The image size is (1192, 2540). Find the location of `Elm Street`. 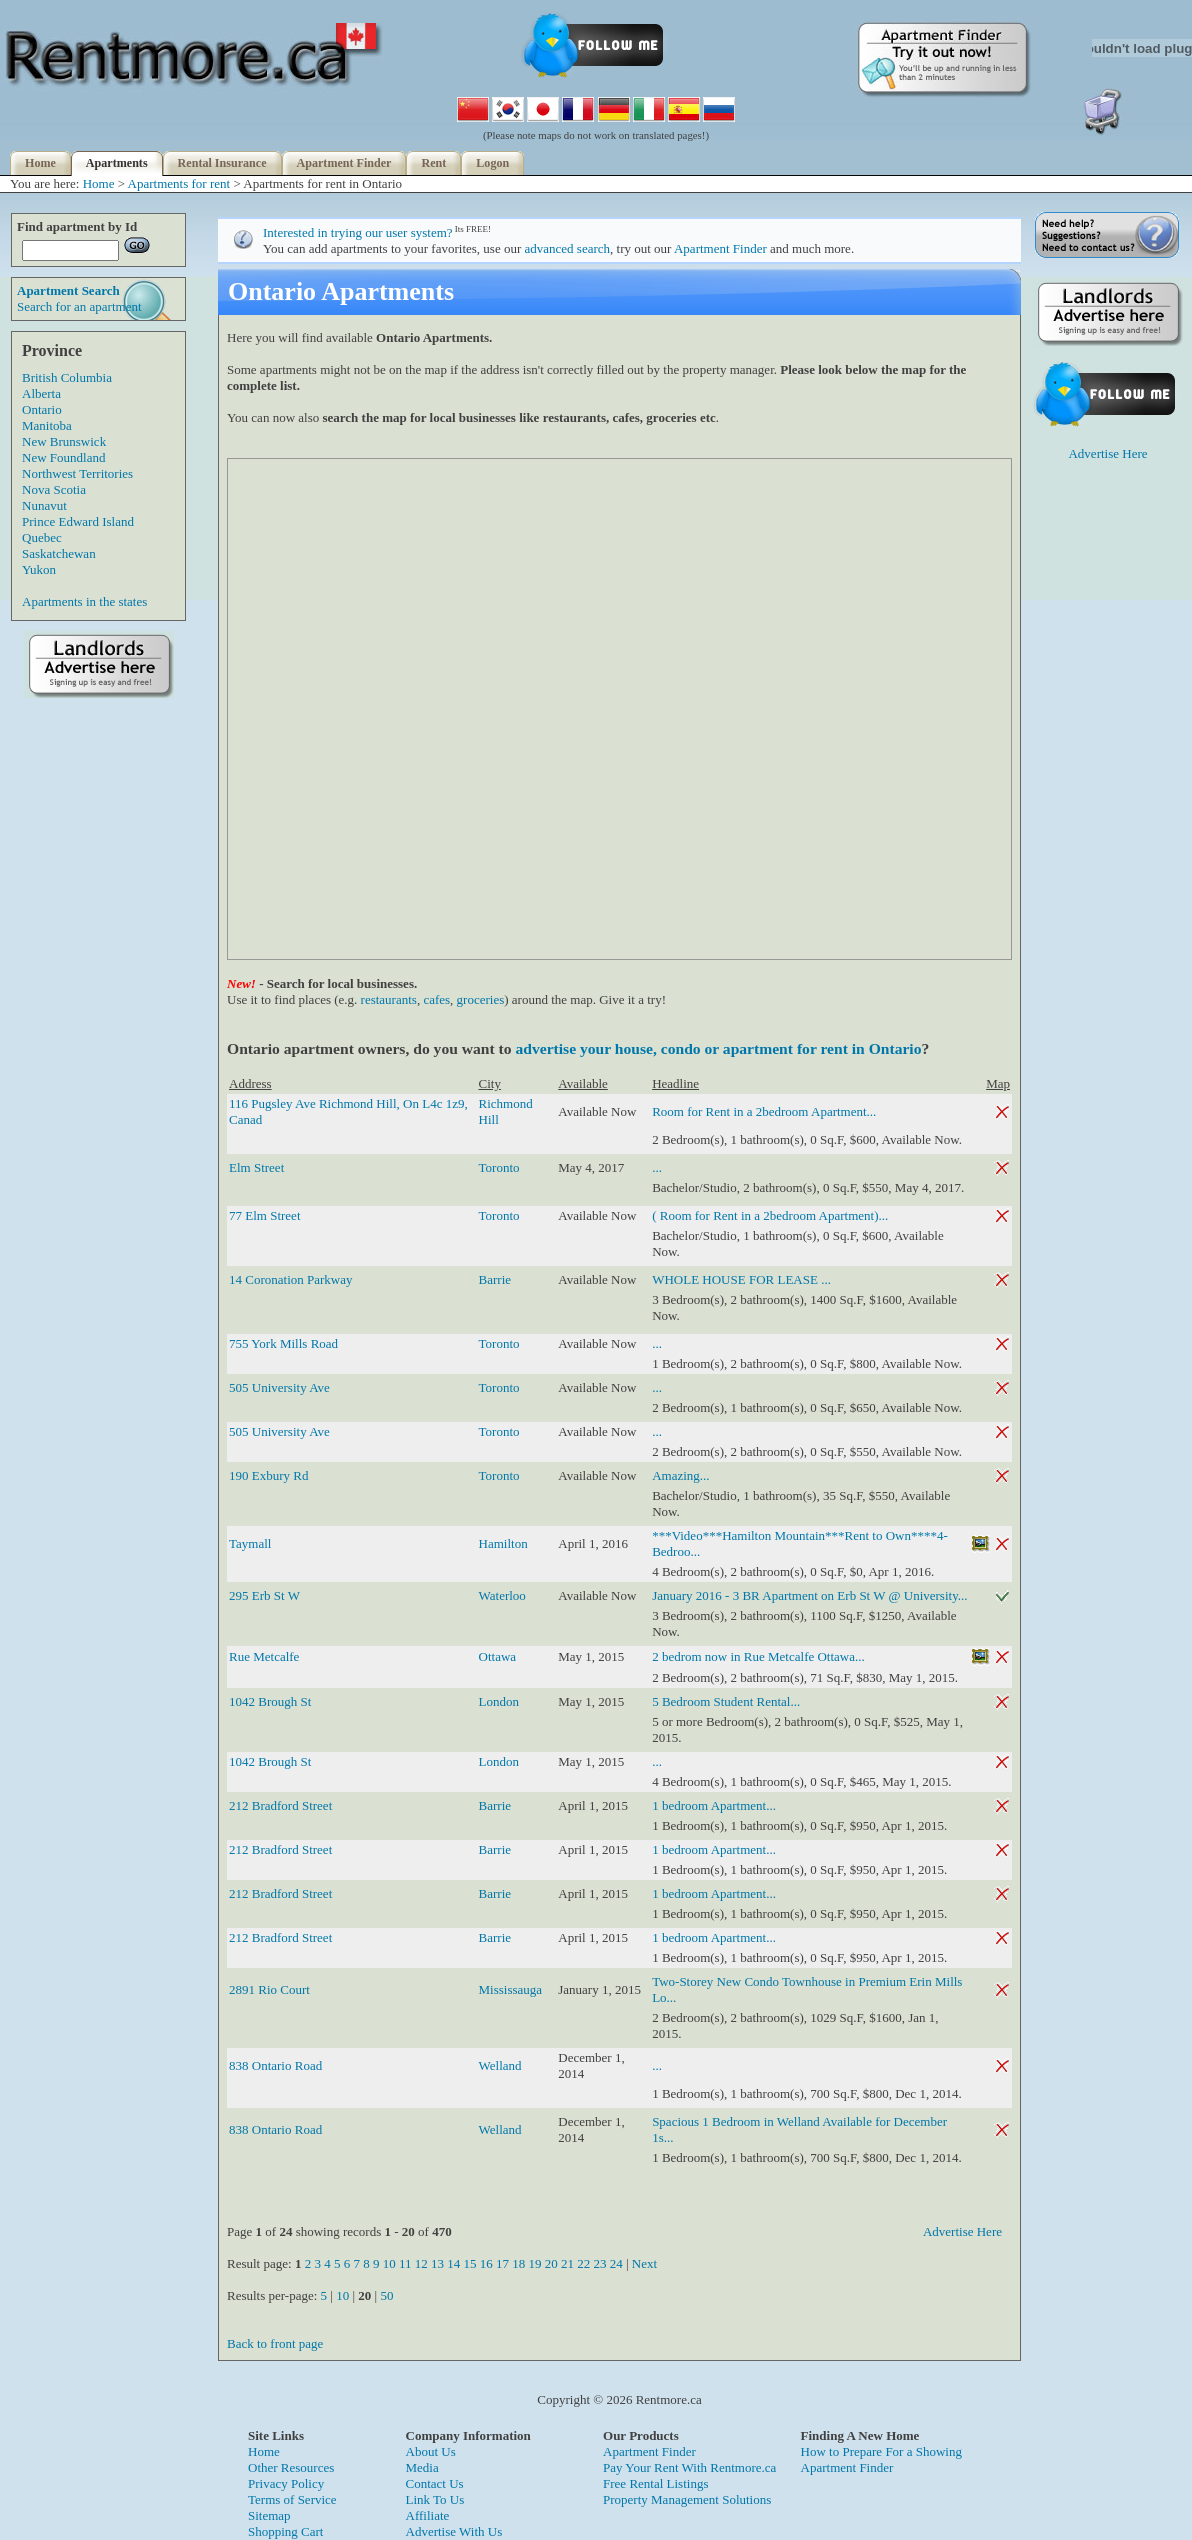

Elm Street is located at coordinates (256, 1167).